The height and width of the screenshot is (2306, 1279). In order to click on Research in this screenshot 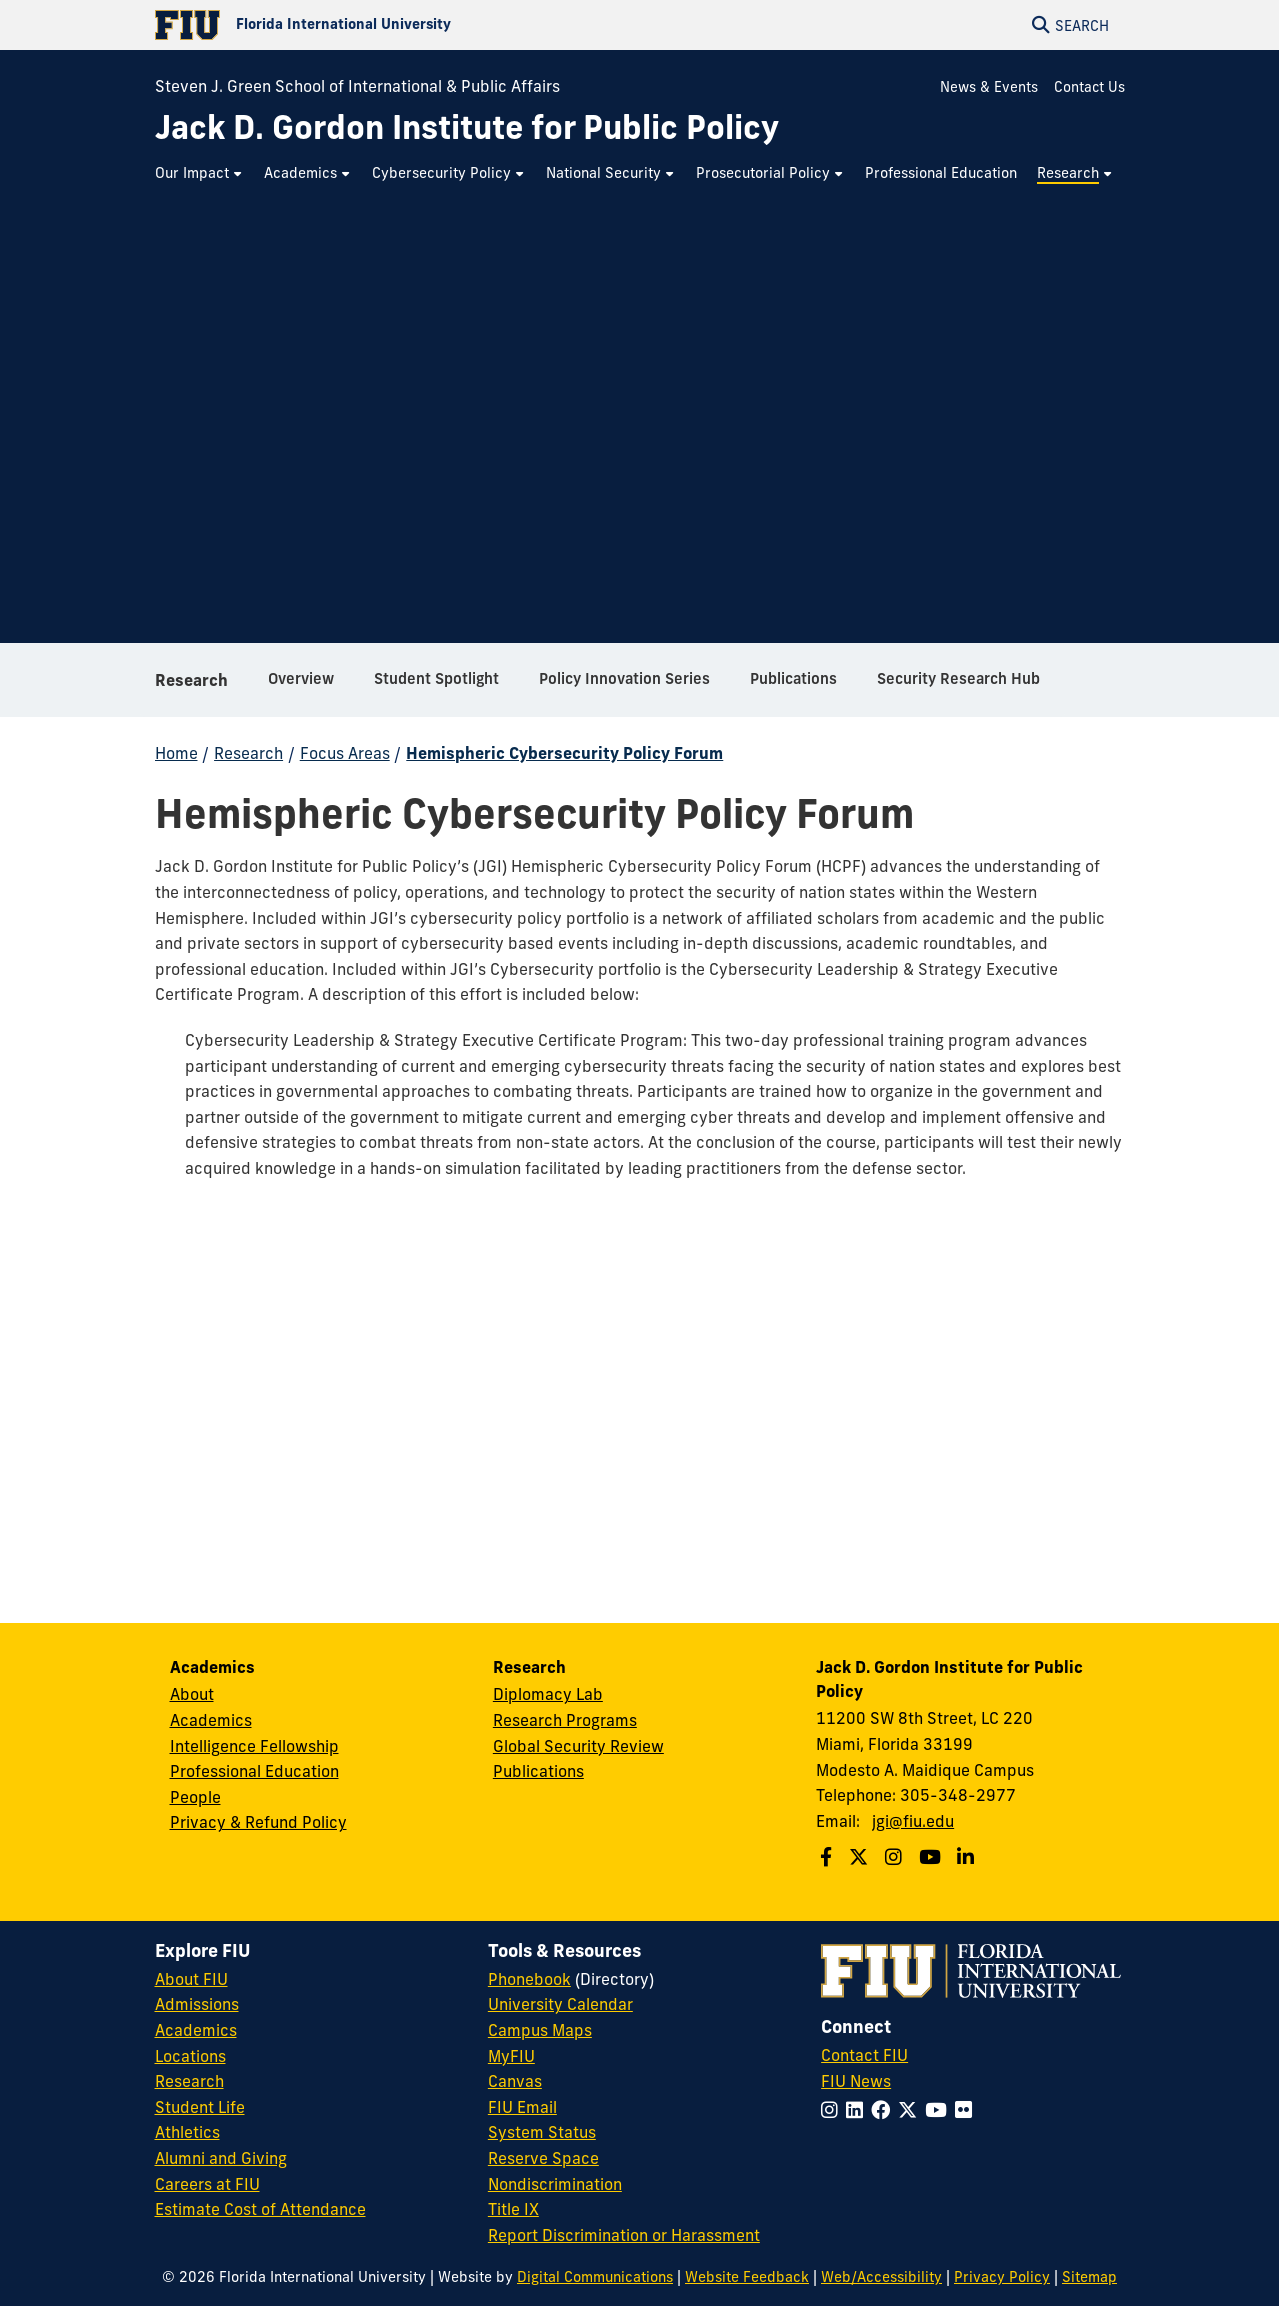, I will do `click(191, 680)`.